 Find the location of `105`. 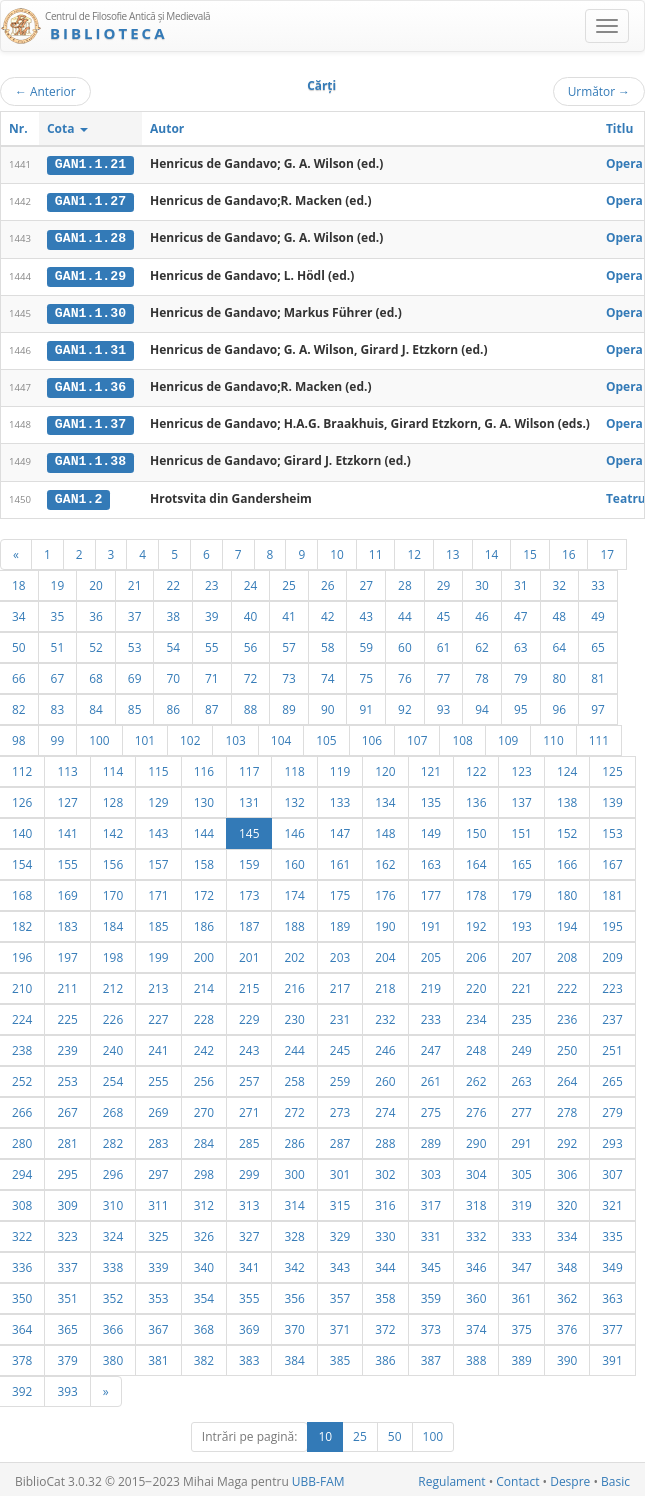

105 is located at coordinates (326, 736).